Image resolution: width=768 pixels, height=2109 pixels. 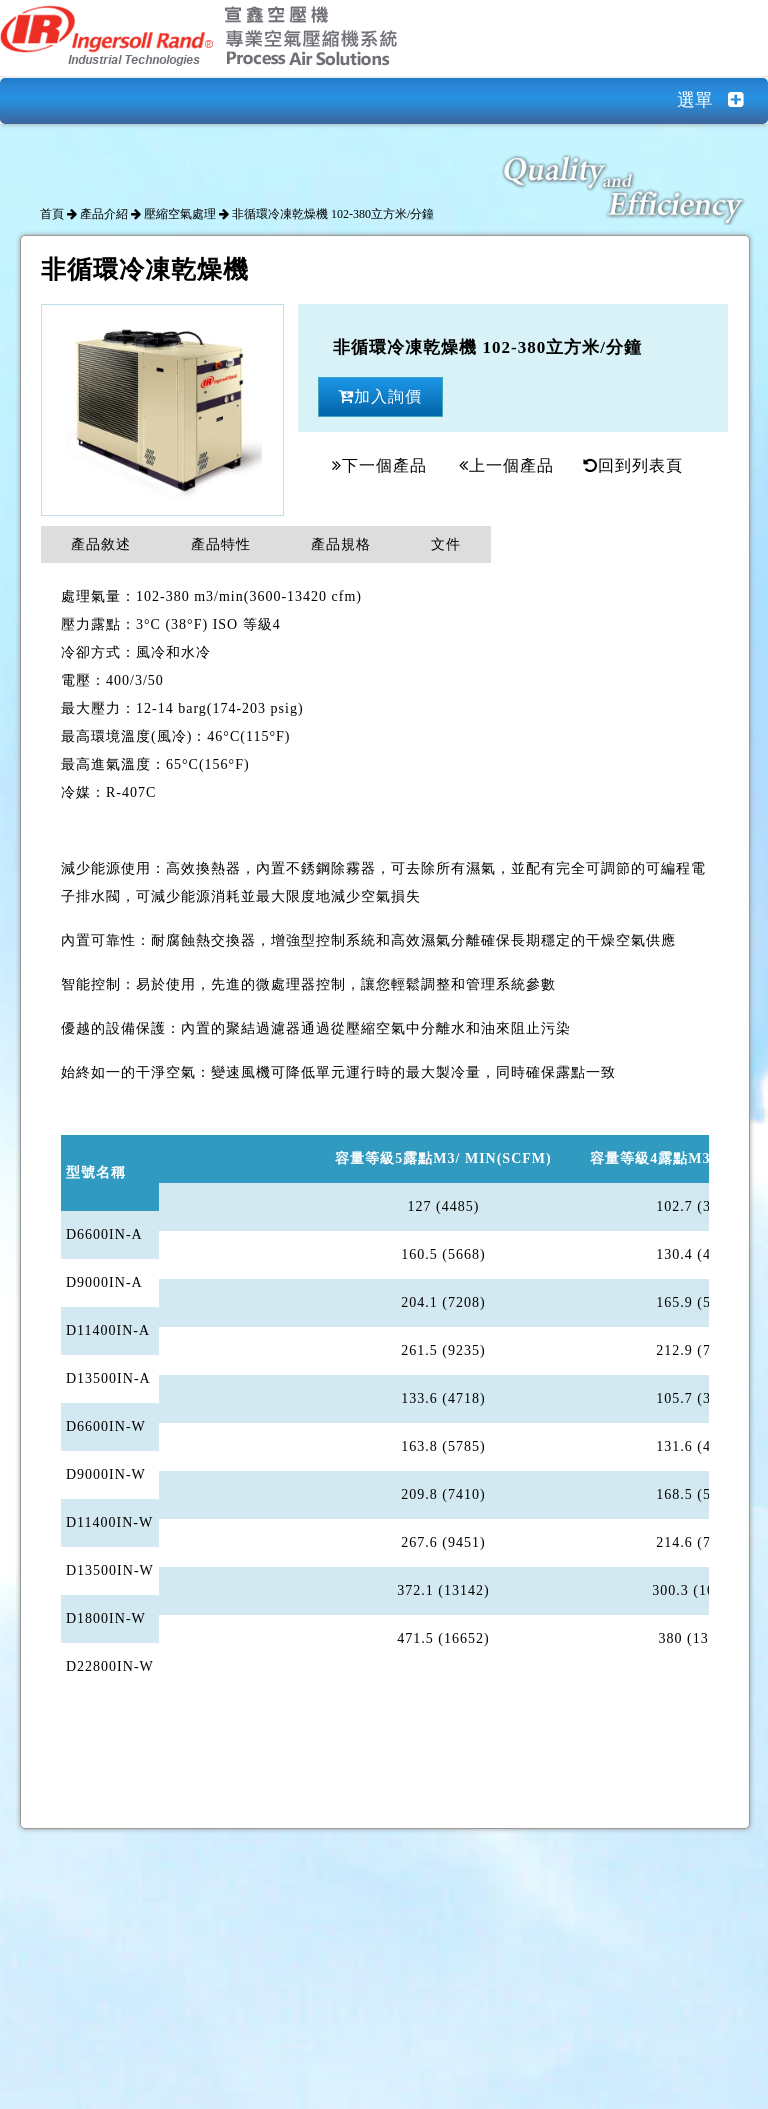 What do you see at coordinates (221, 544) in the screenshot?
I see `產品特性` at bounding box center [221, 544].